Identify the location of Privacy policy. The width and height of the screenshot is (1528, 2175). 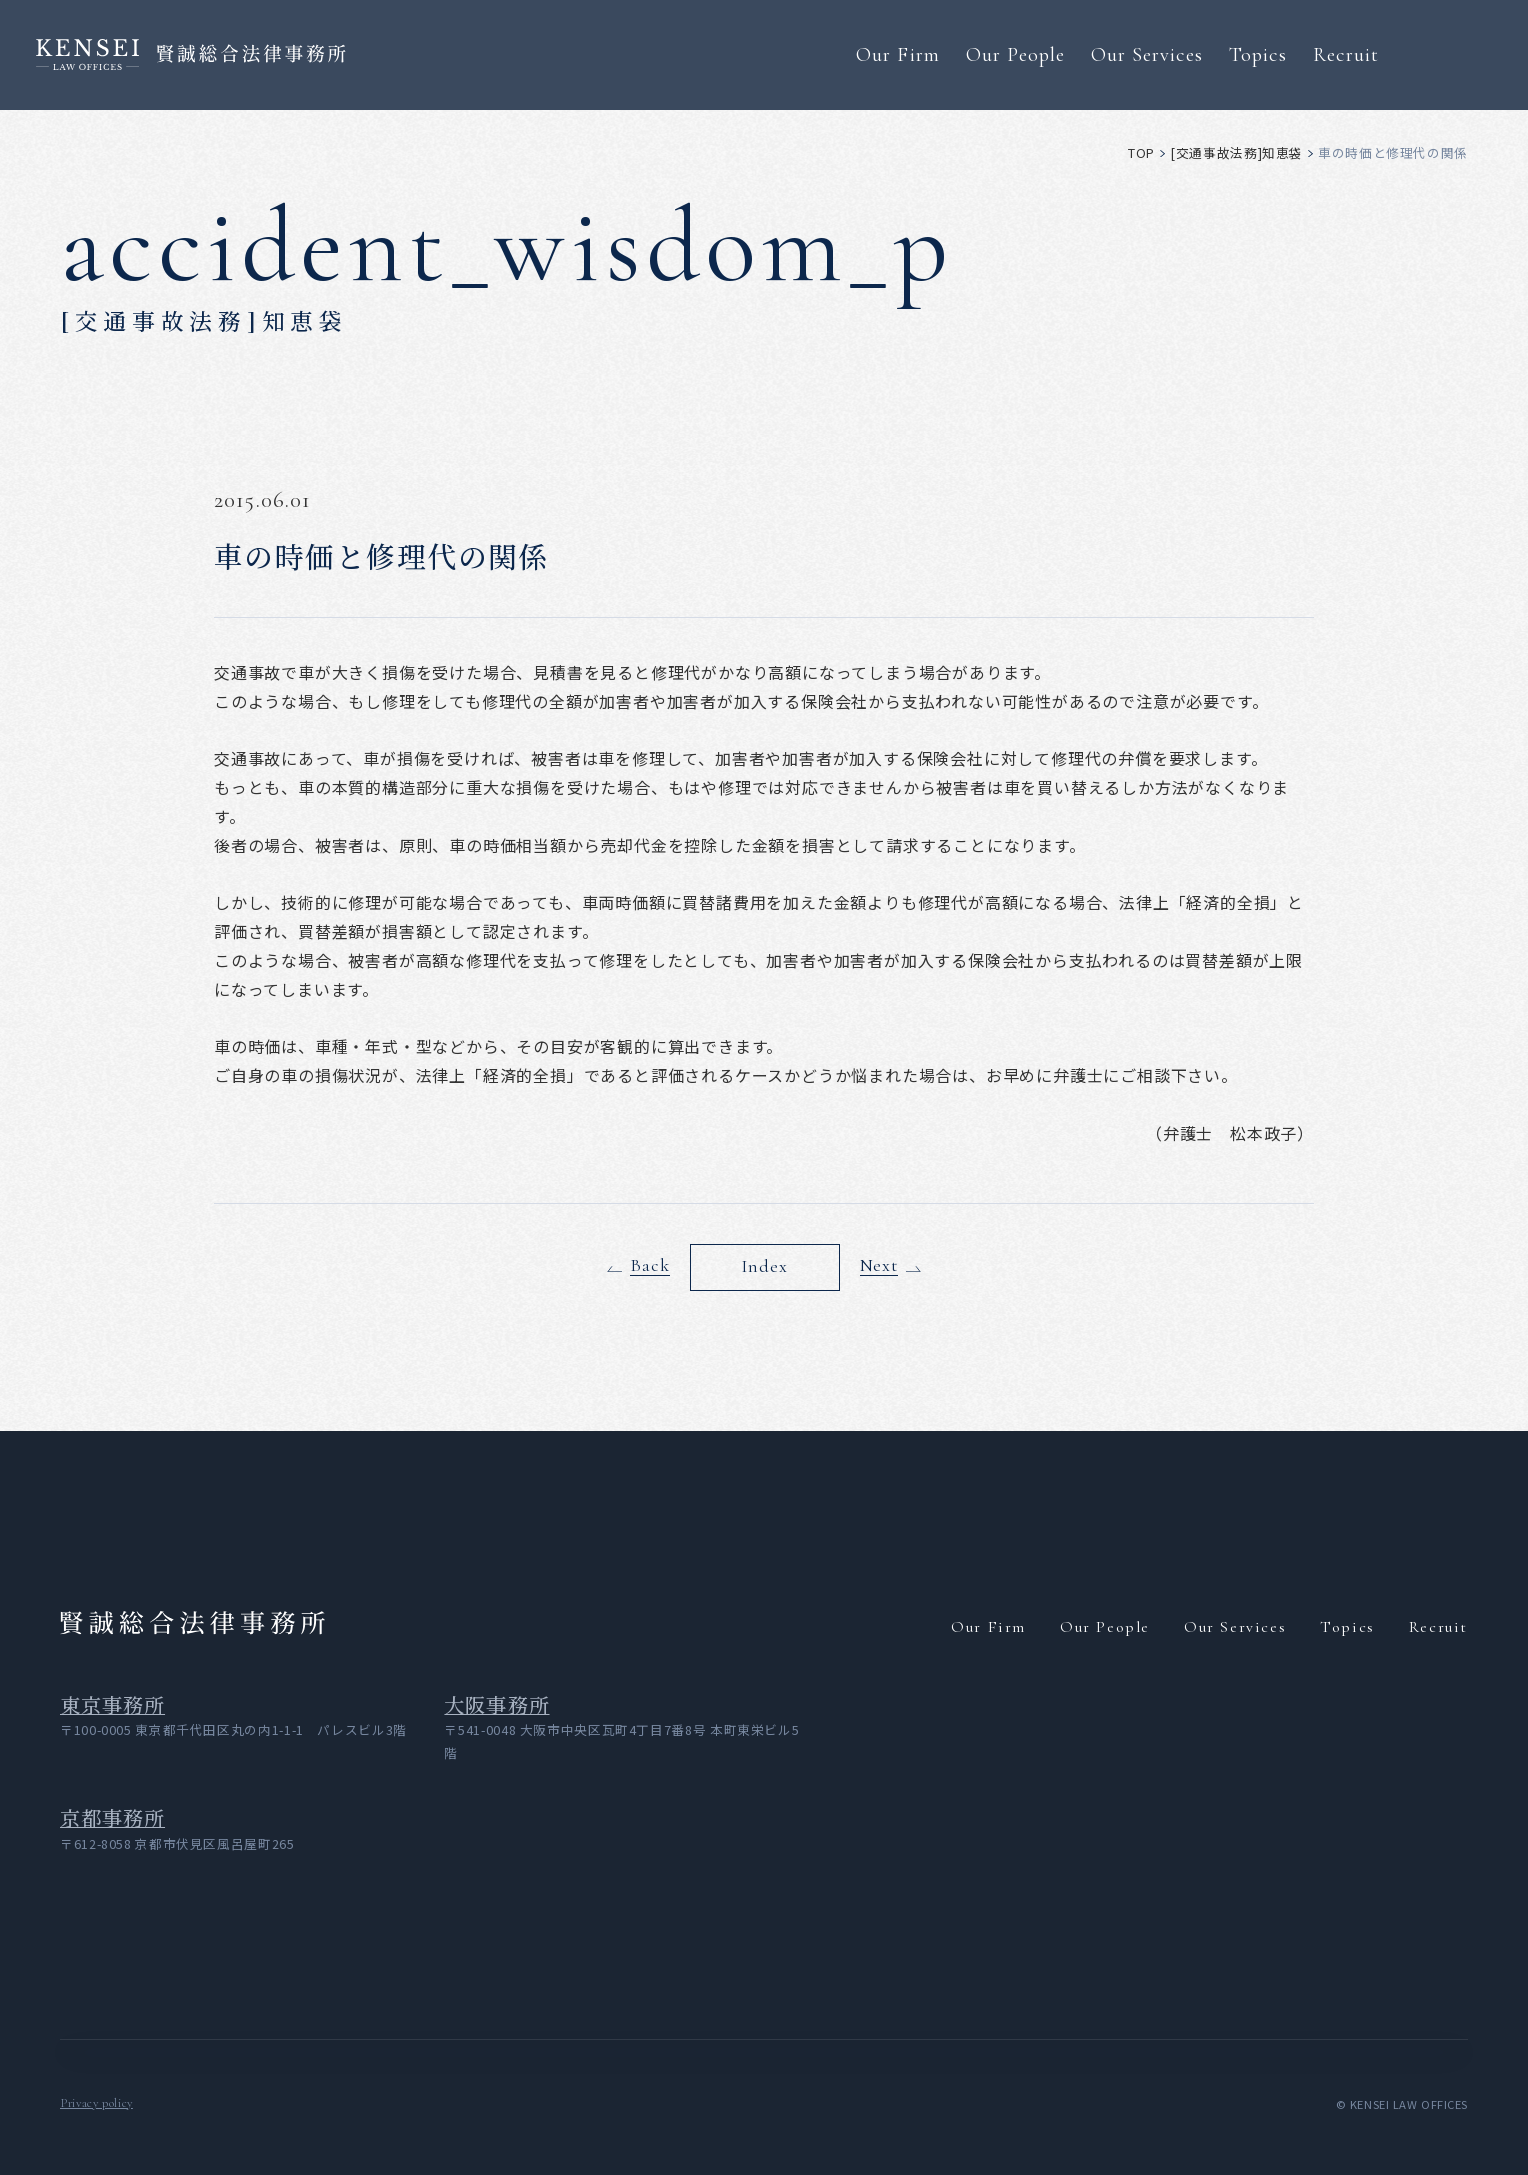
(96, 2103).